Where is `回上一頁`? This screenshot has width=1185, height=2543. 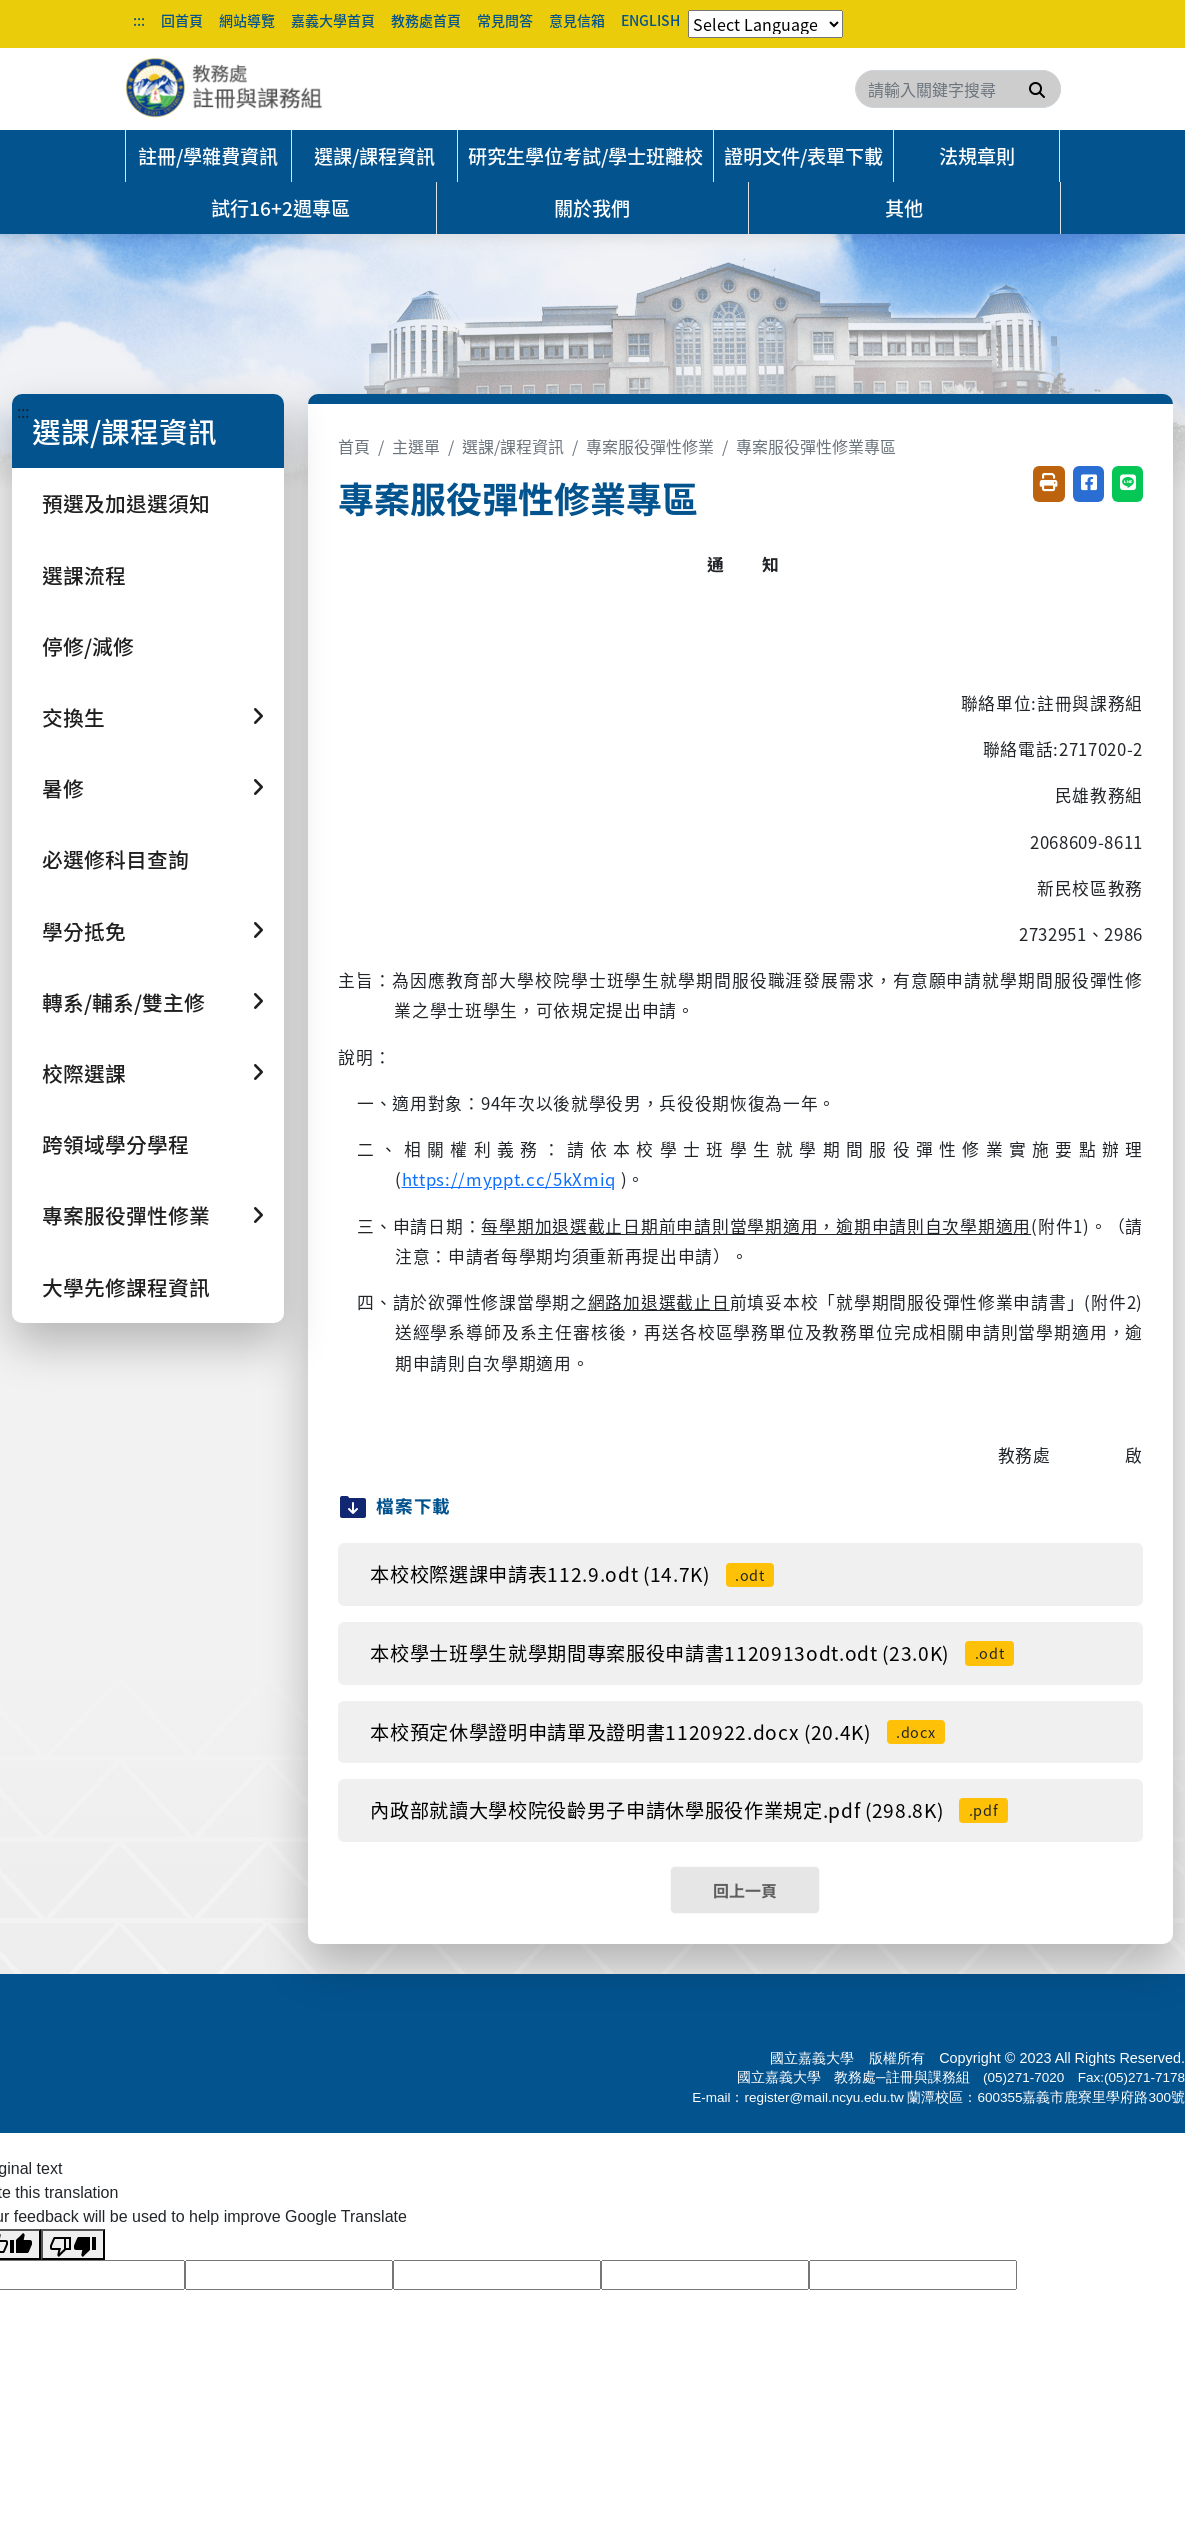
回上一頁 is located at coordinates (745, 1890).